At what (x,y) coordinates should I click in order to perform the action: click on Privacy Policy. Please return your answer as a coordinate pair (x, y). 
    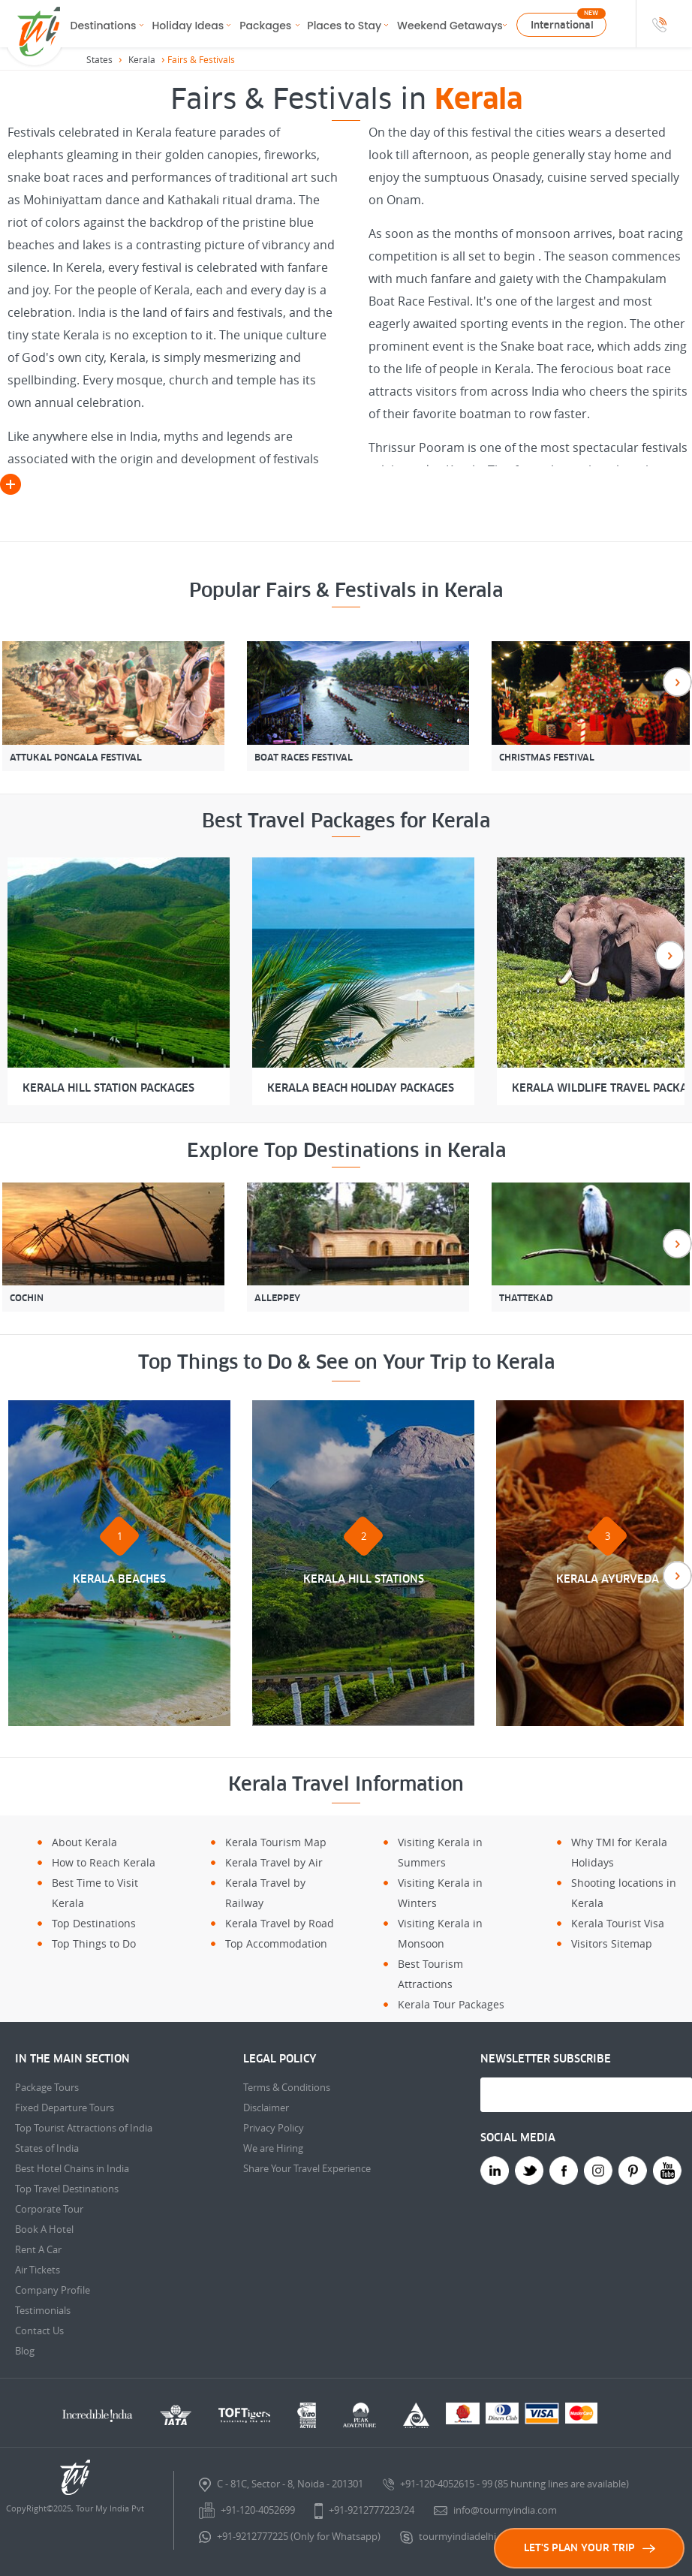
    Looking at the image, I should click on (273, 2128).